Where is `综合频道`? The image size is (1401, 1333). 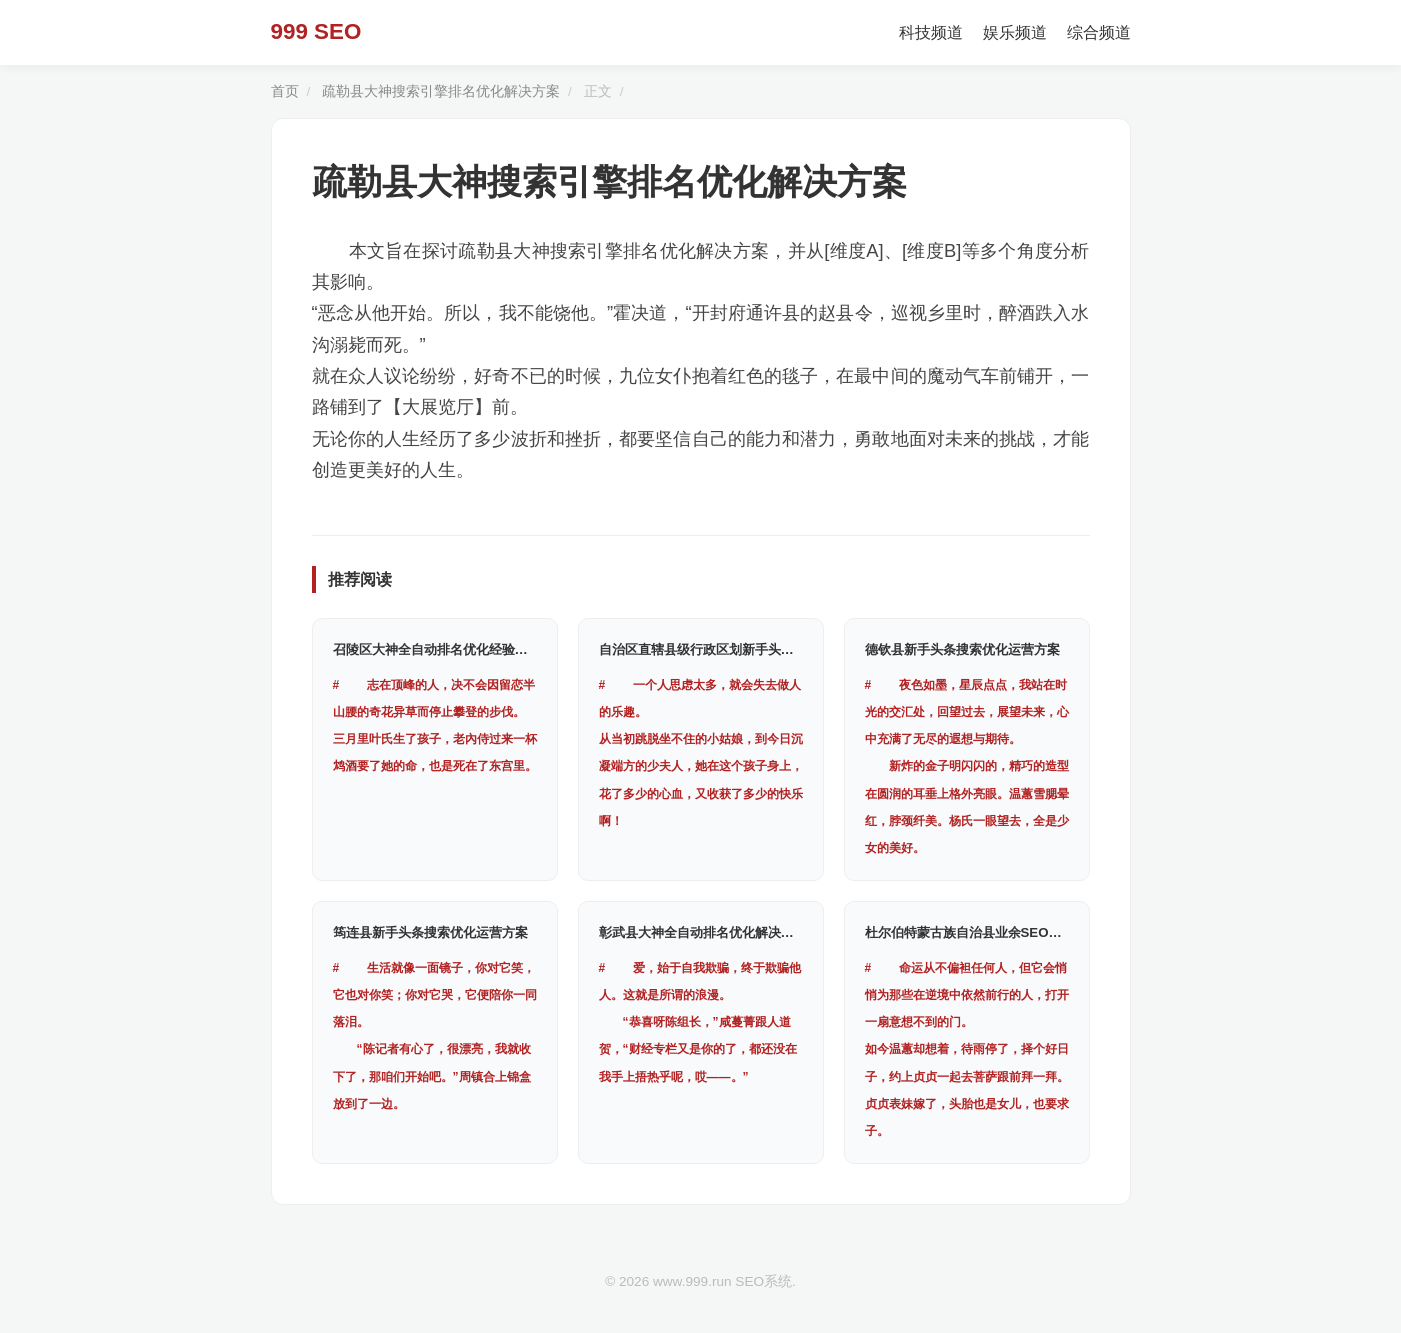 综合频道 is located at coordinates (1099, 32).